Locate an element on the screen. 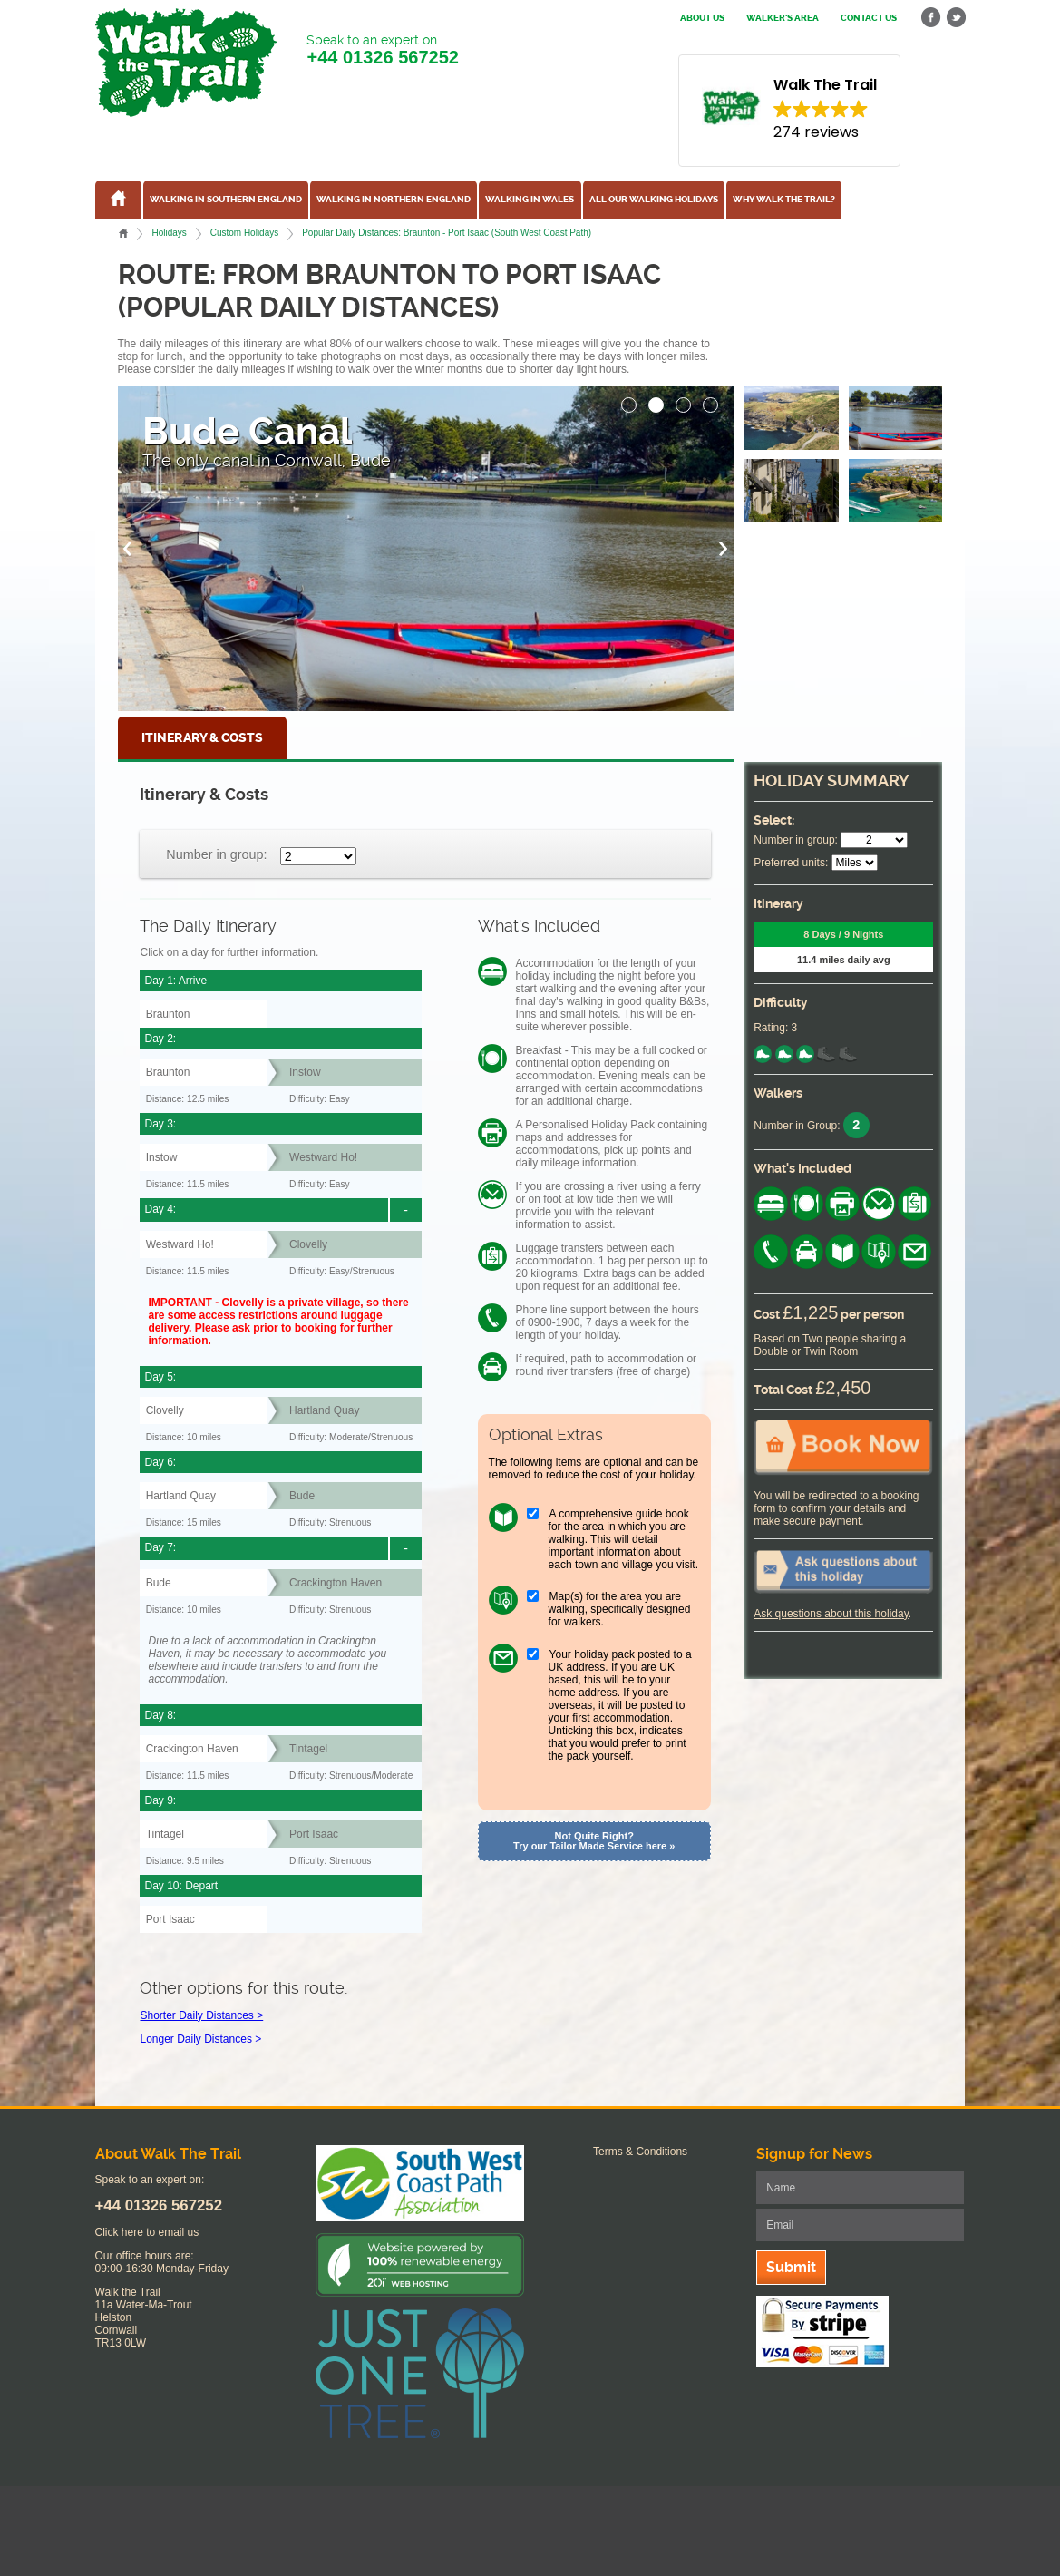 The width and height of the screenshot is (1060, 2576). Popular Daily Distances: Braunton - Port Isaac (South West Coast Path) is located at coordinates (446, 233).